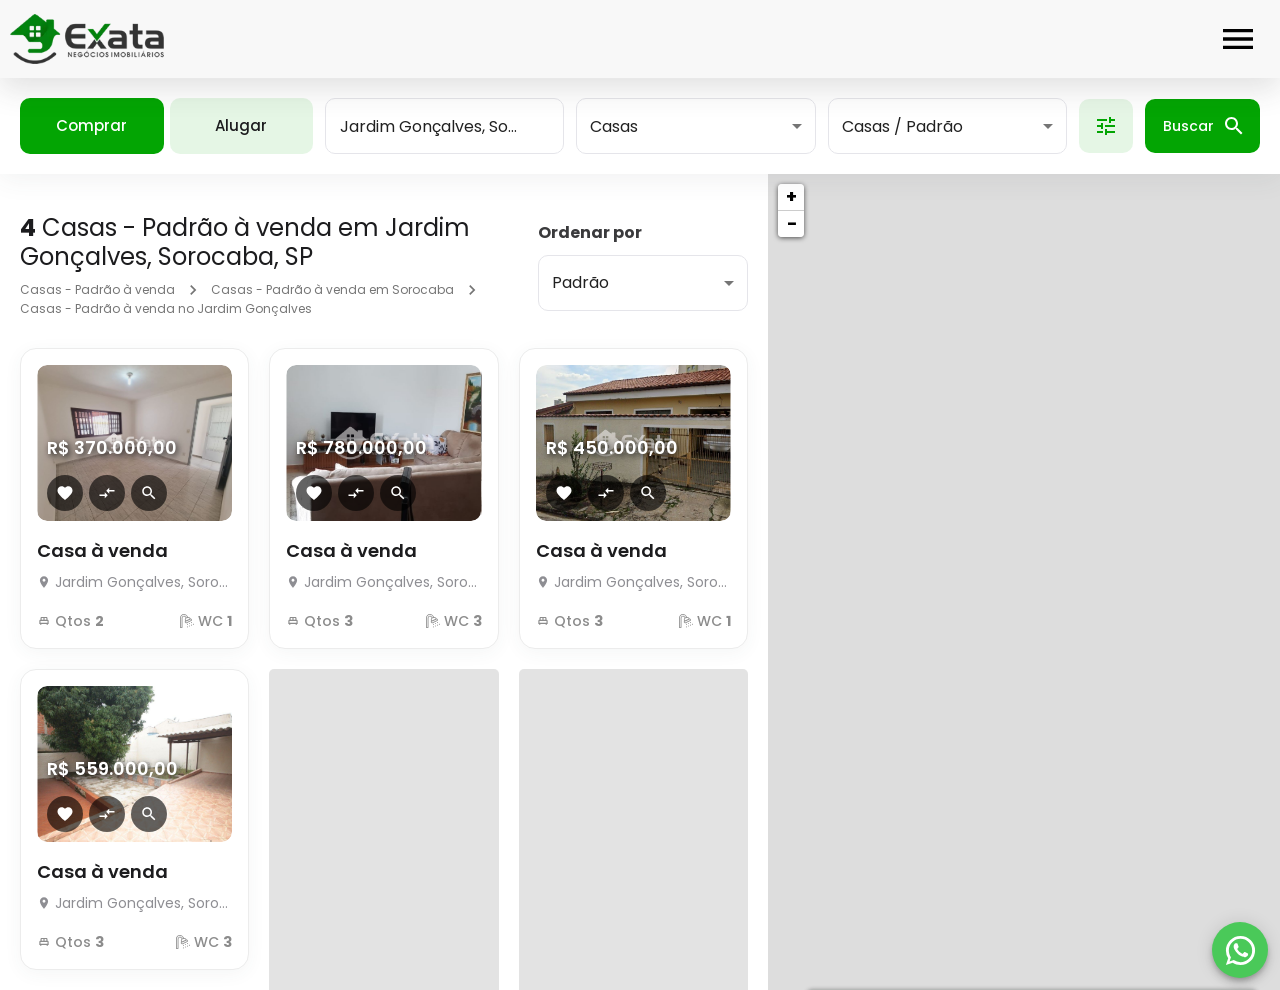 The height and width of the screenshot is (990, 1280). What do you see at coordinates (791, 196) in the screenshot?
I see `+ [button]` at bounding box center [791, 196].